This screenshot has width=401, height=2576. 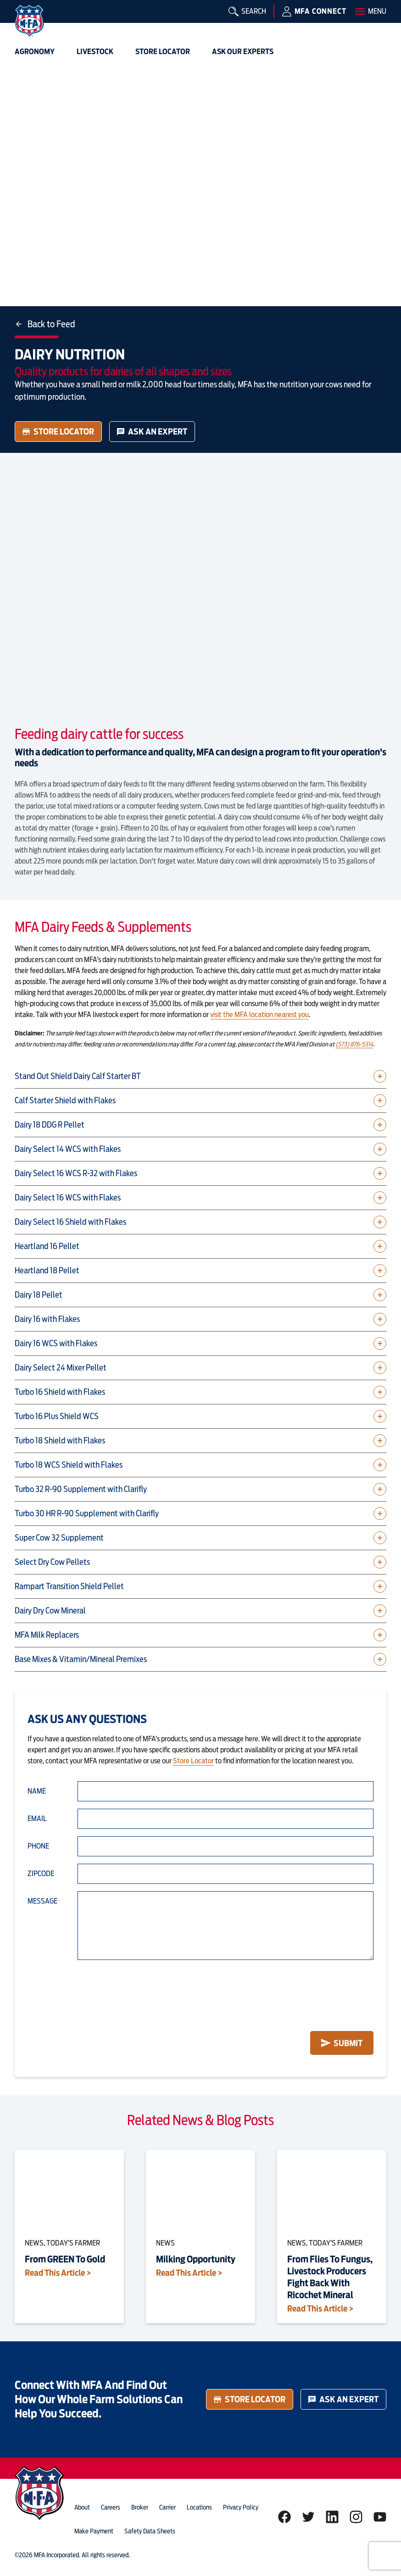 I want to click on locations, so click(x=199, y=2507).